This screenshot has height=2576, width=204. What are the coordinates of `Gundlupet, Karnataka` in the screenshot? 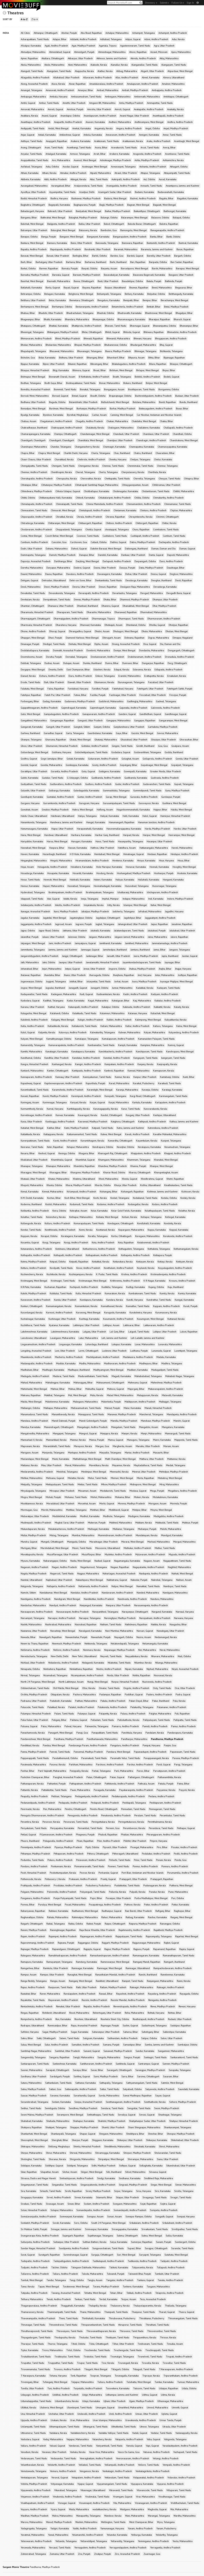 It's located at (32, 796).